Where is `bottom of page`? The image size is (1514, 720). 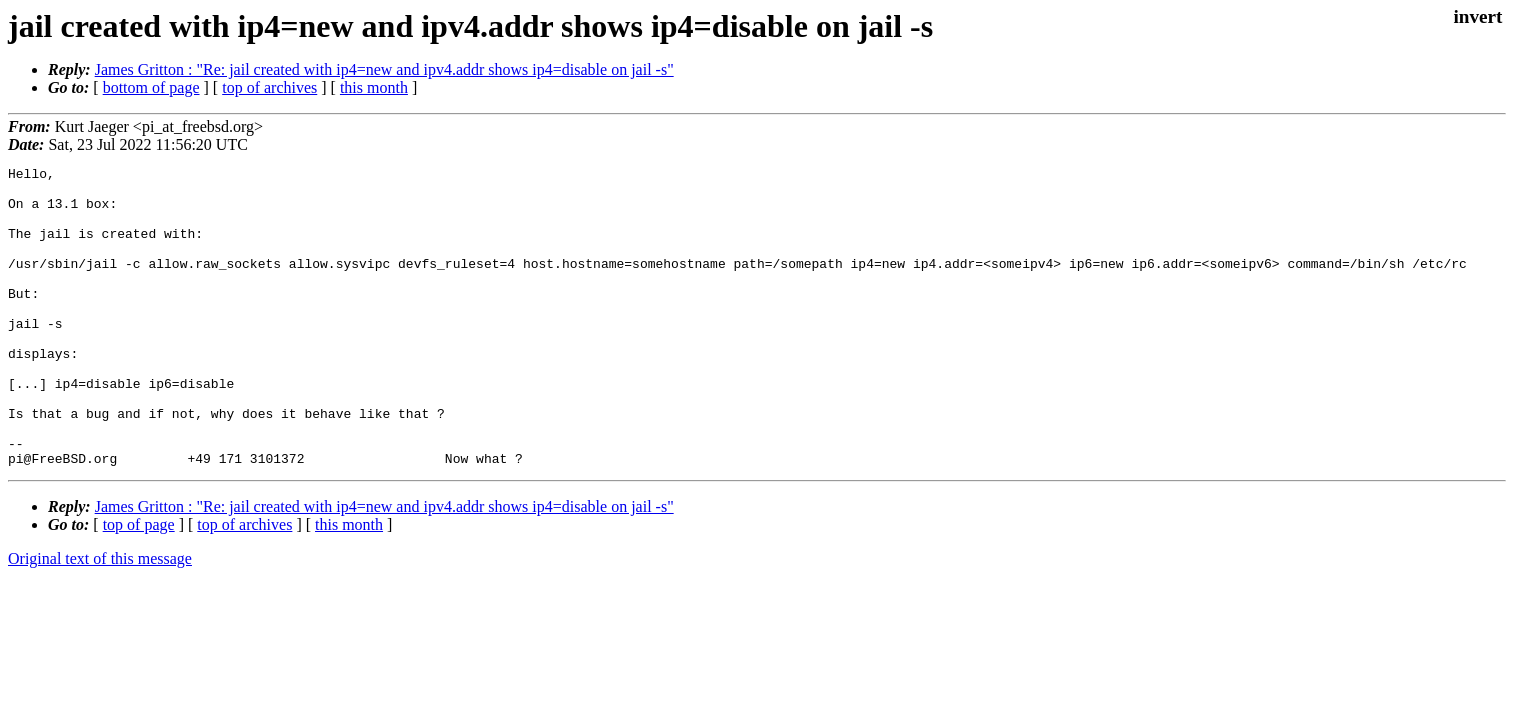 bottom of page is located at coordinates (151, 87).